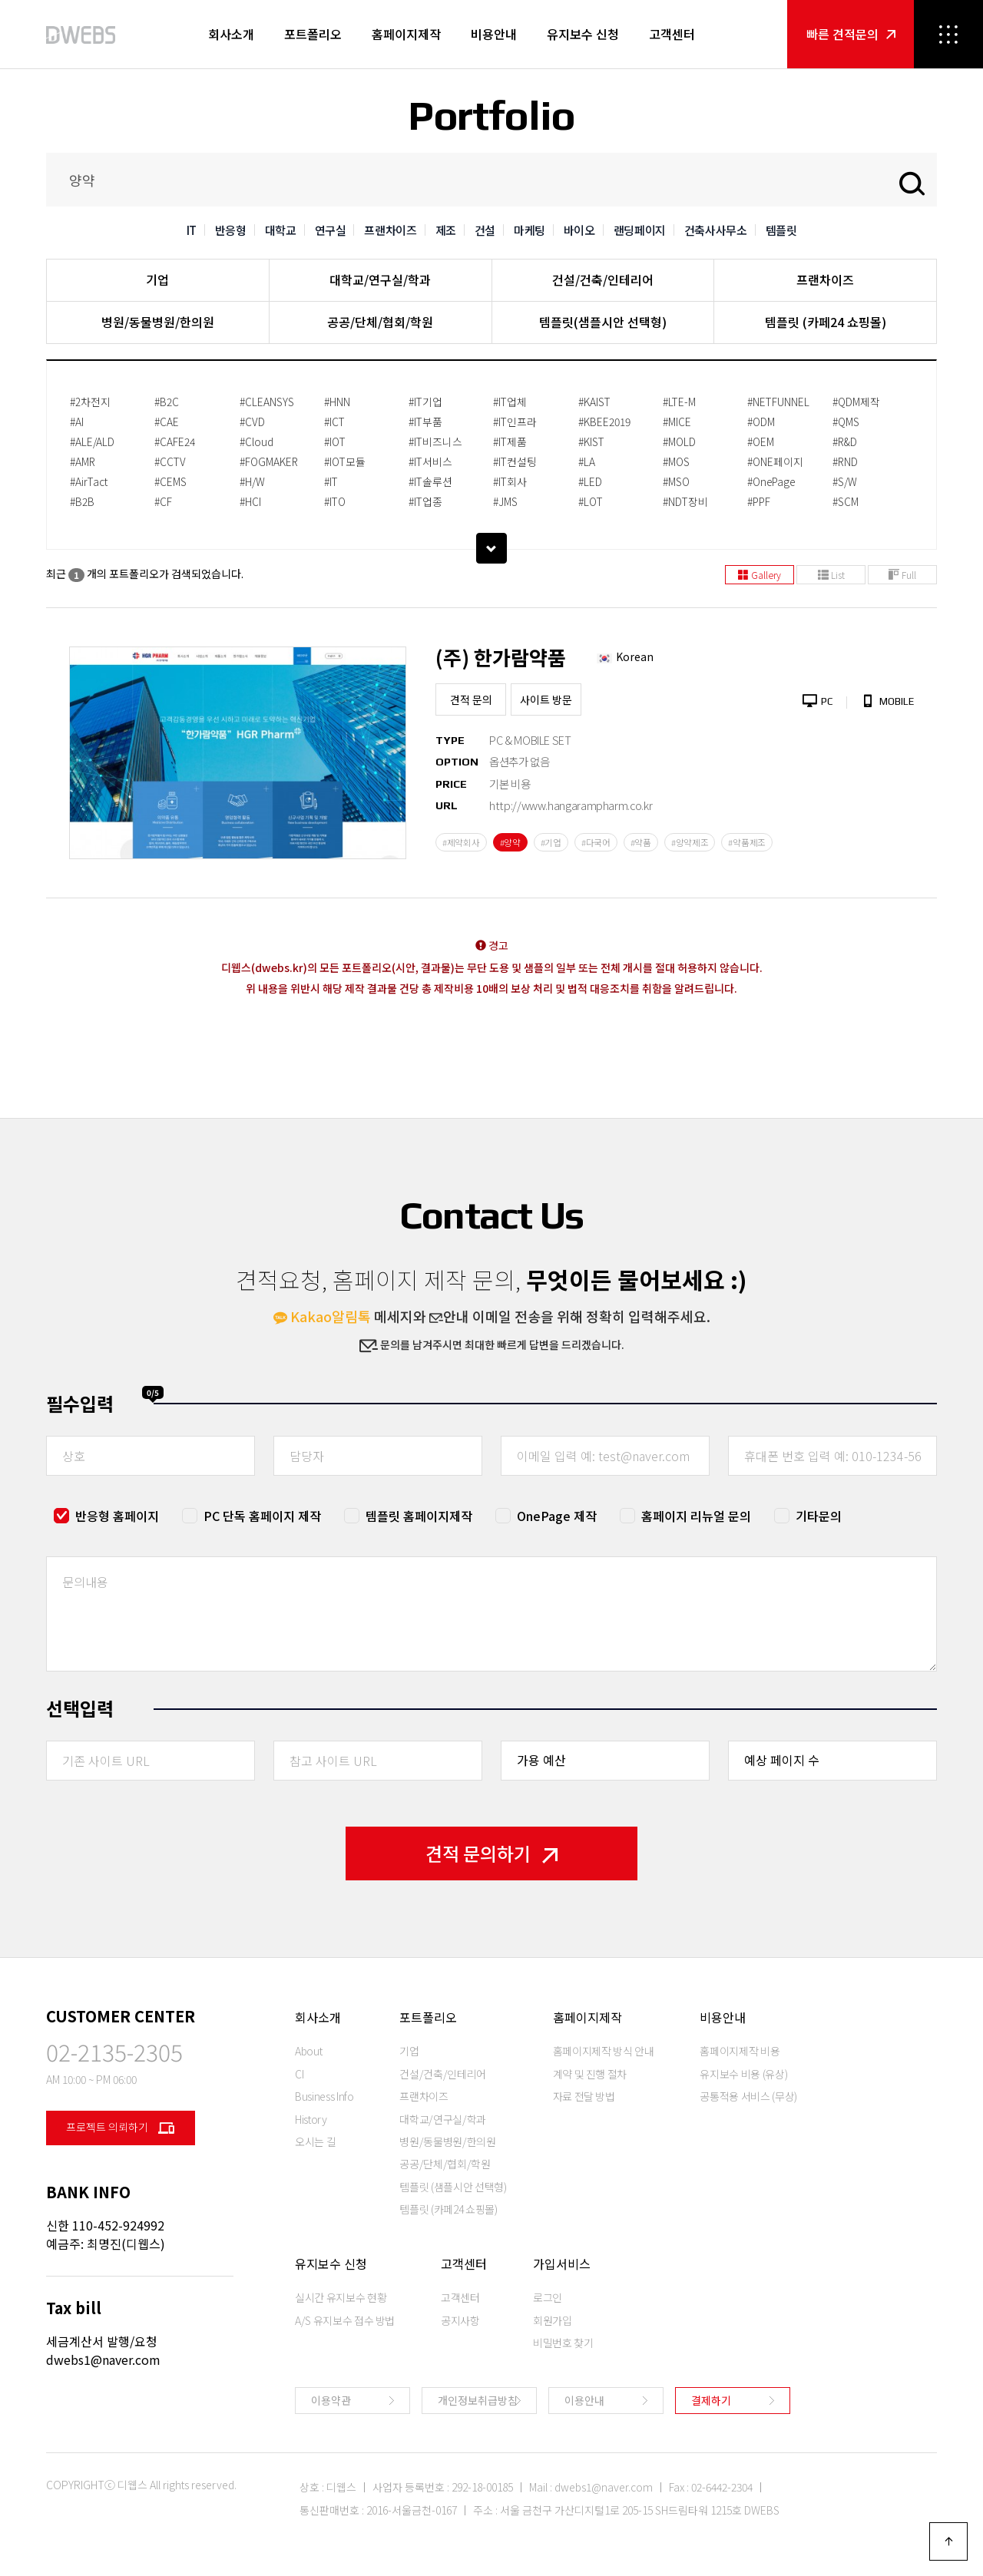 The width and height of the screenshot is (983, 2576). I want to click on 연구실, so click(330, 230).